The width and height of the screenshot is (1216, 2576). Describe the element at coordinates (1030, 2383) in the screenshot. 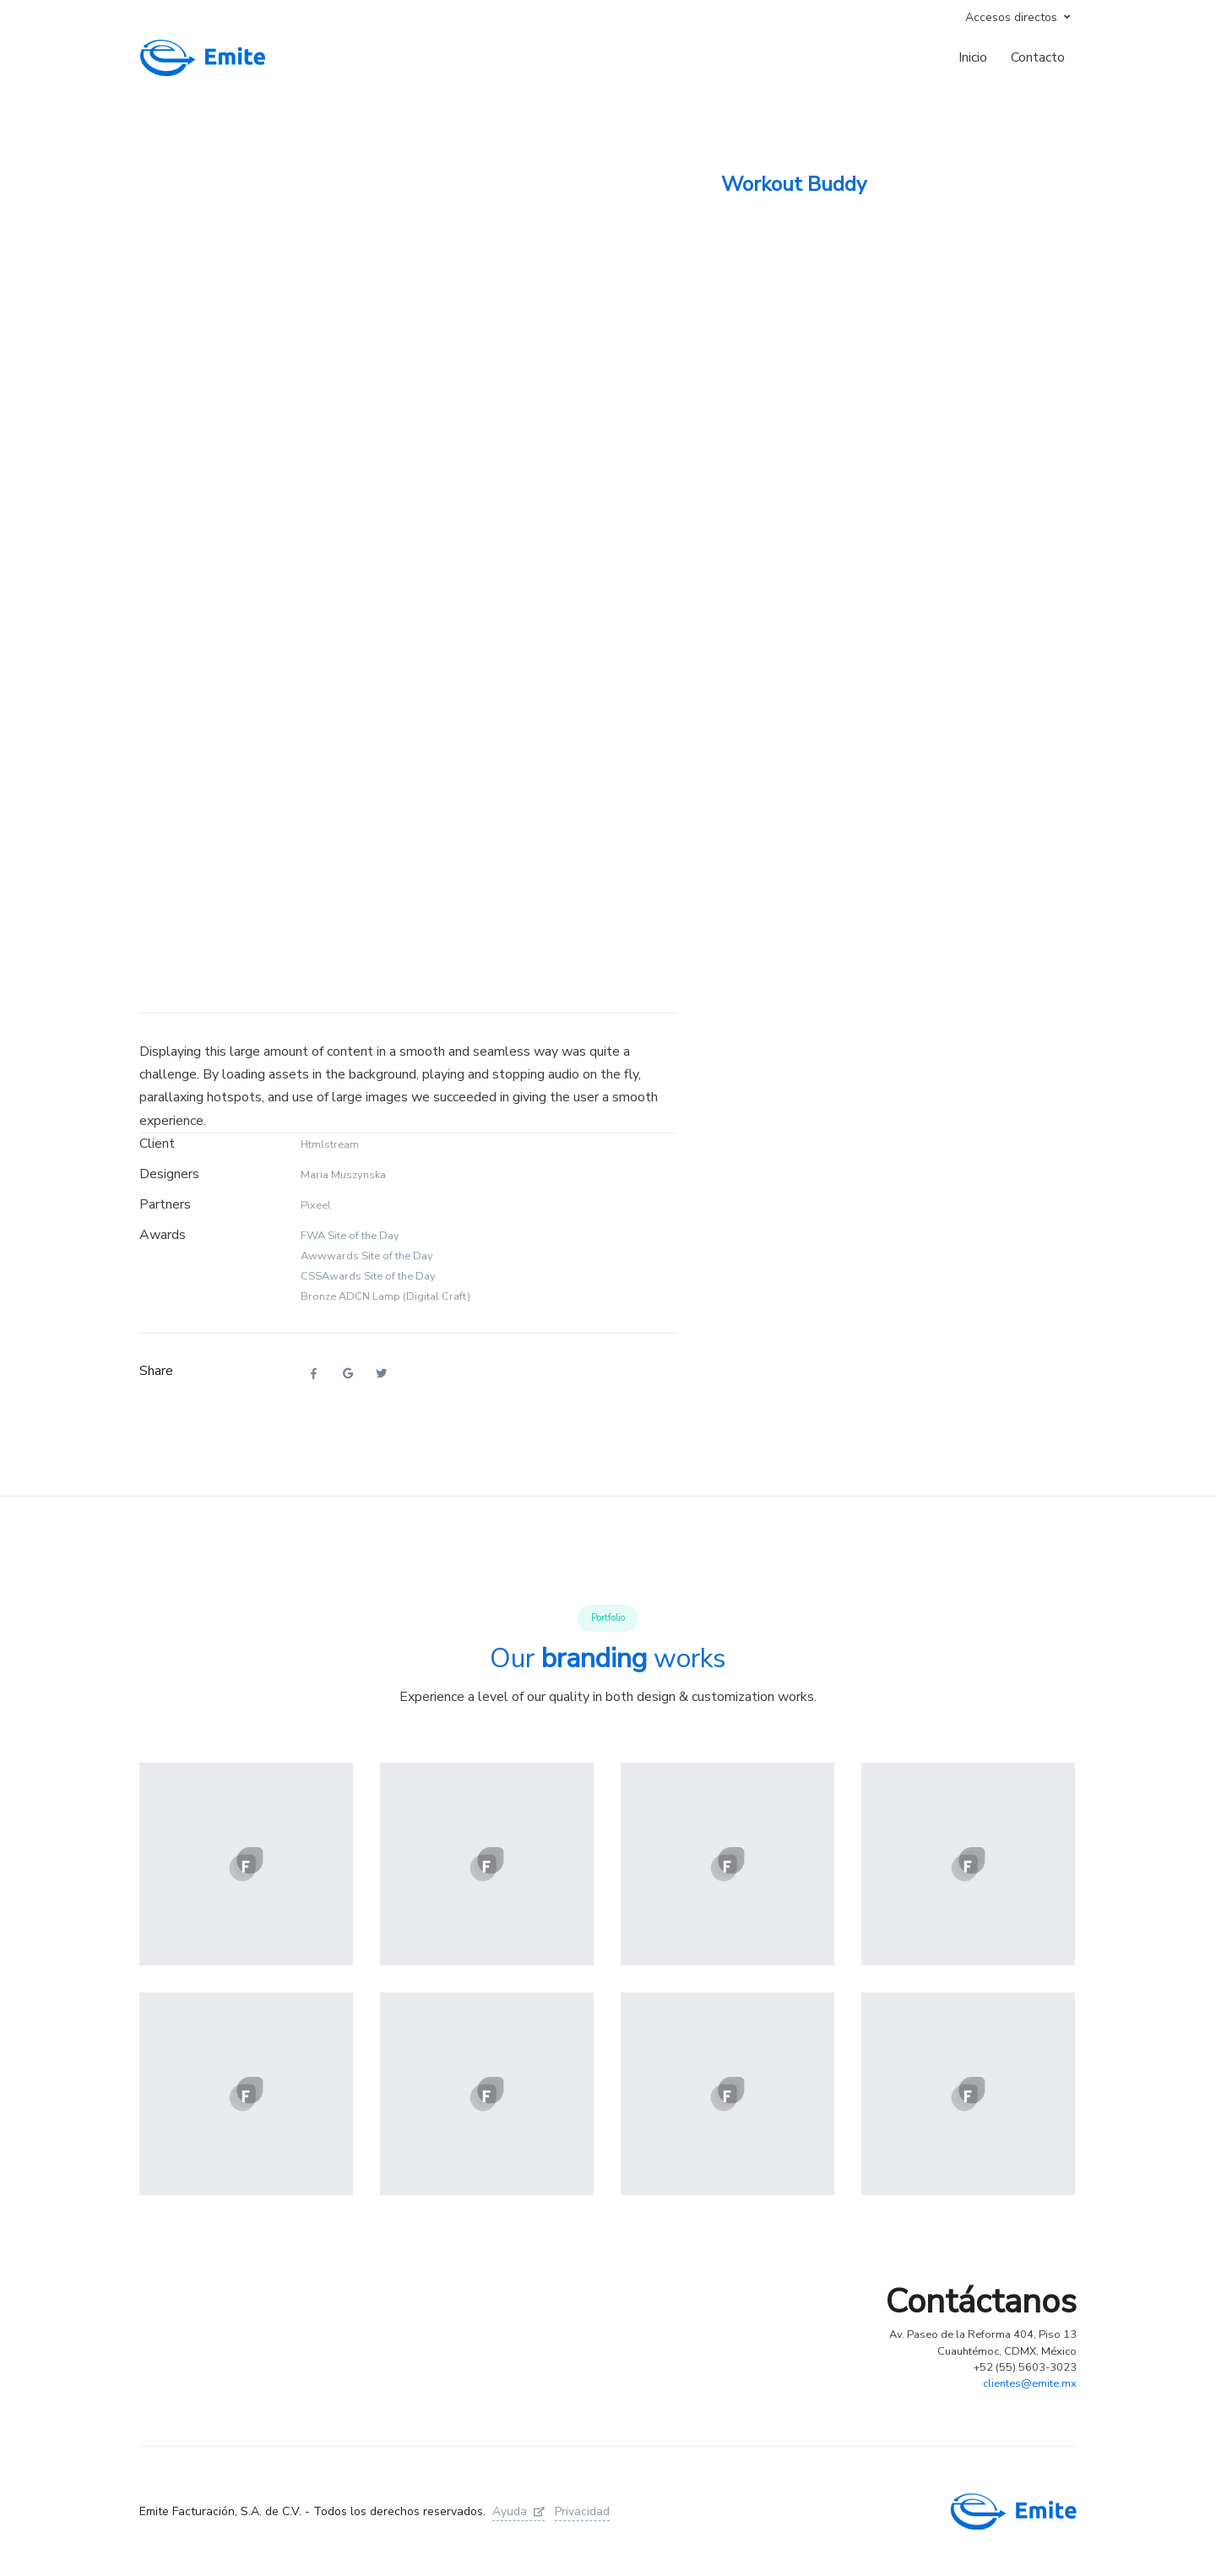

I see `clientes@emite.mx` at that location.